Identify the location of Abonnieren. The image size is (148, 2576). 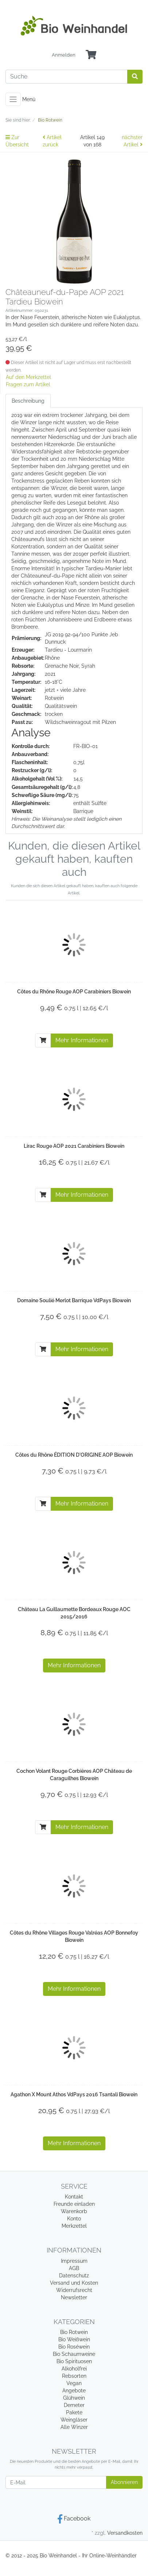
(124, 2482).